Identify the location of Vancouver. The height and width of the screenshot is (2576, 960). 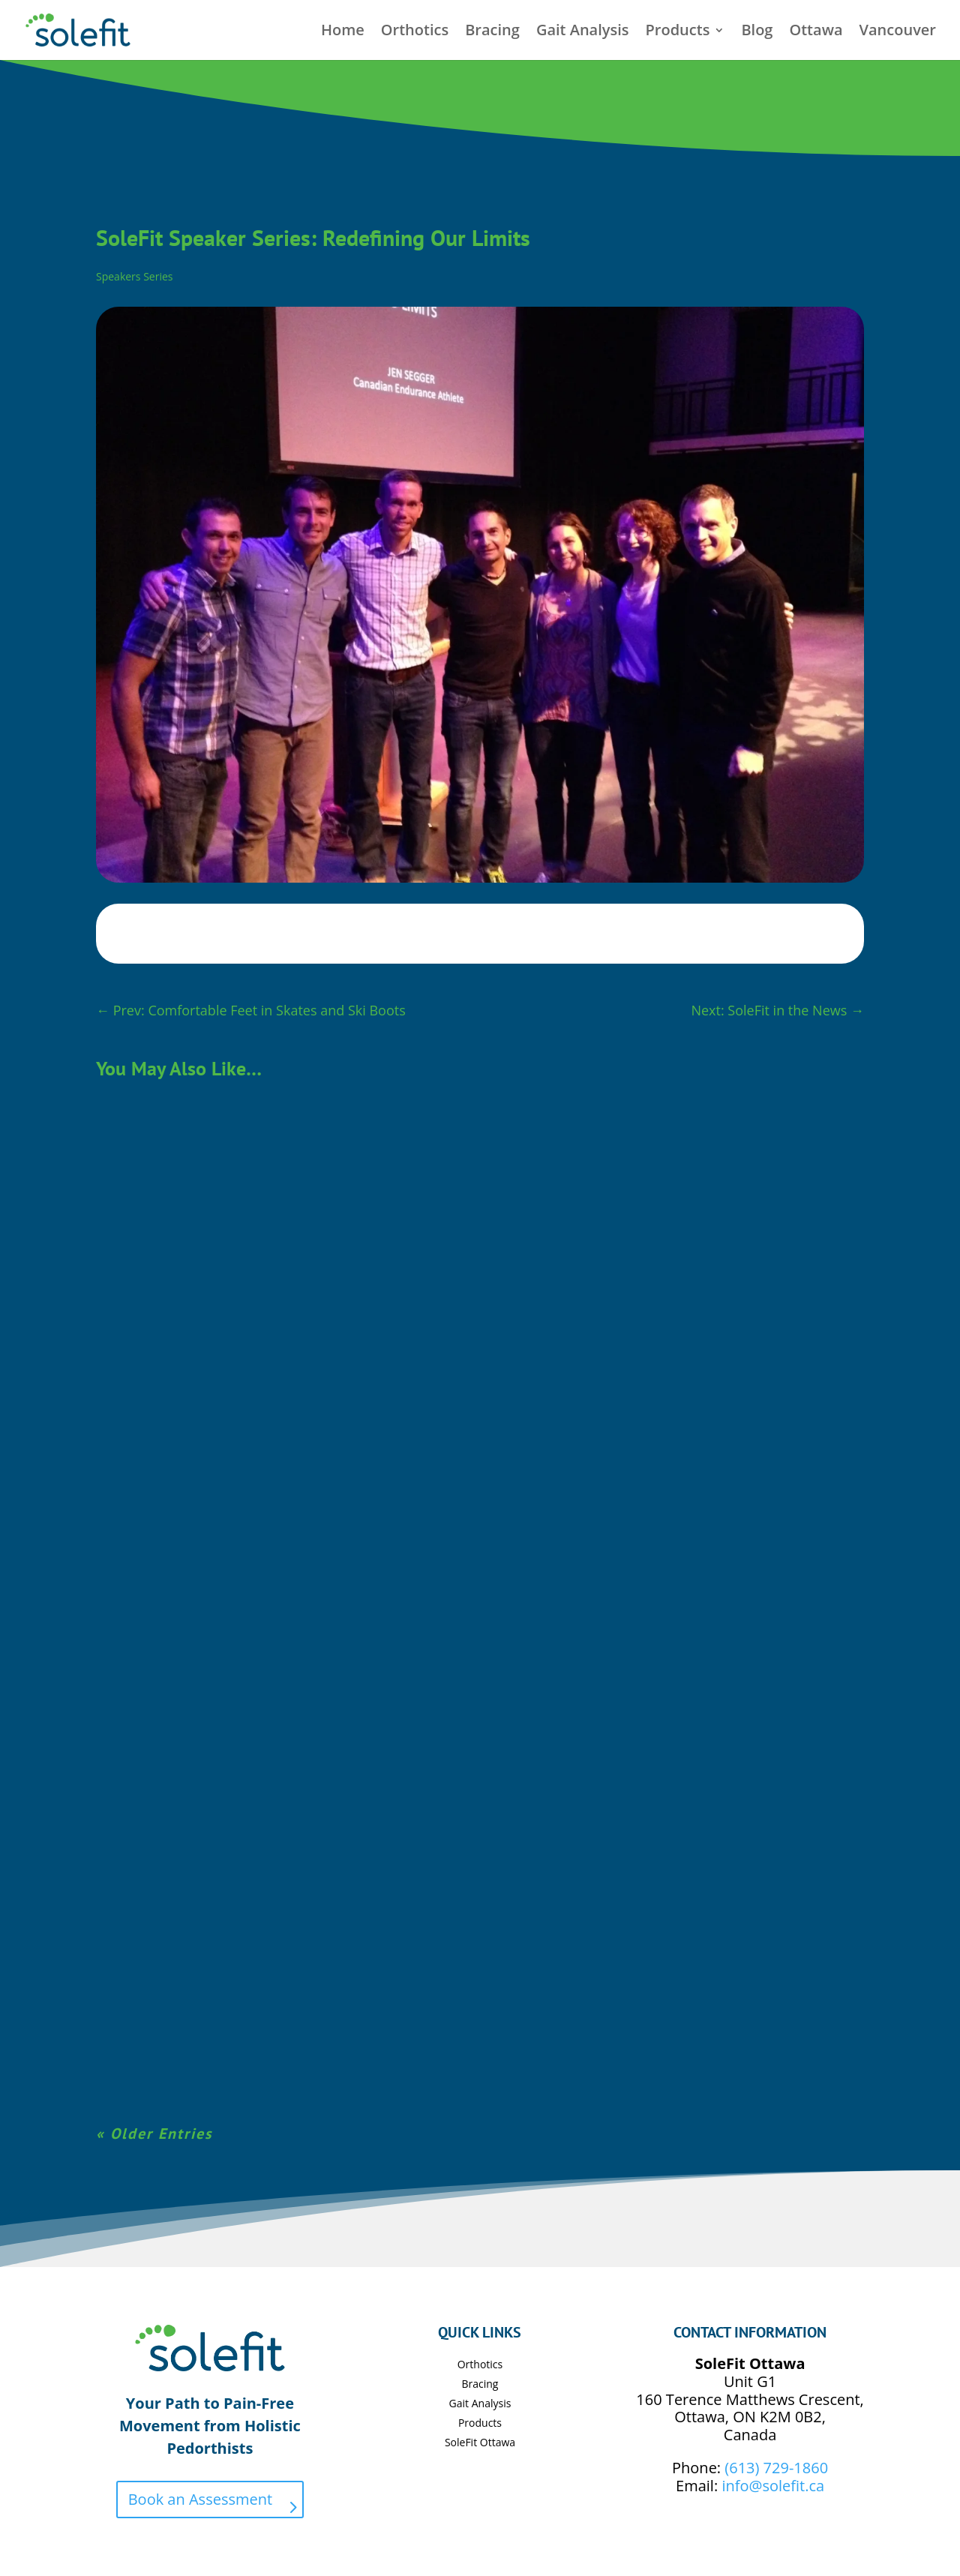
(898, 32).